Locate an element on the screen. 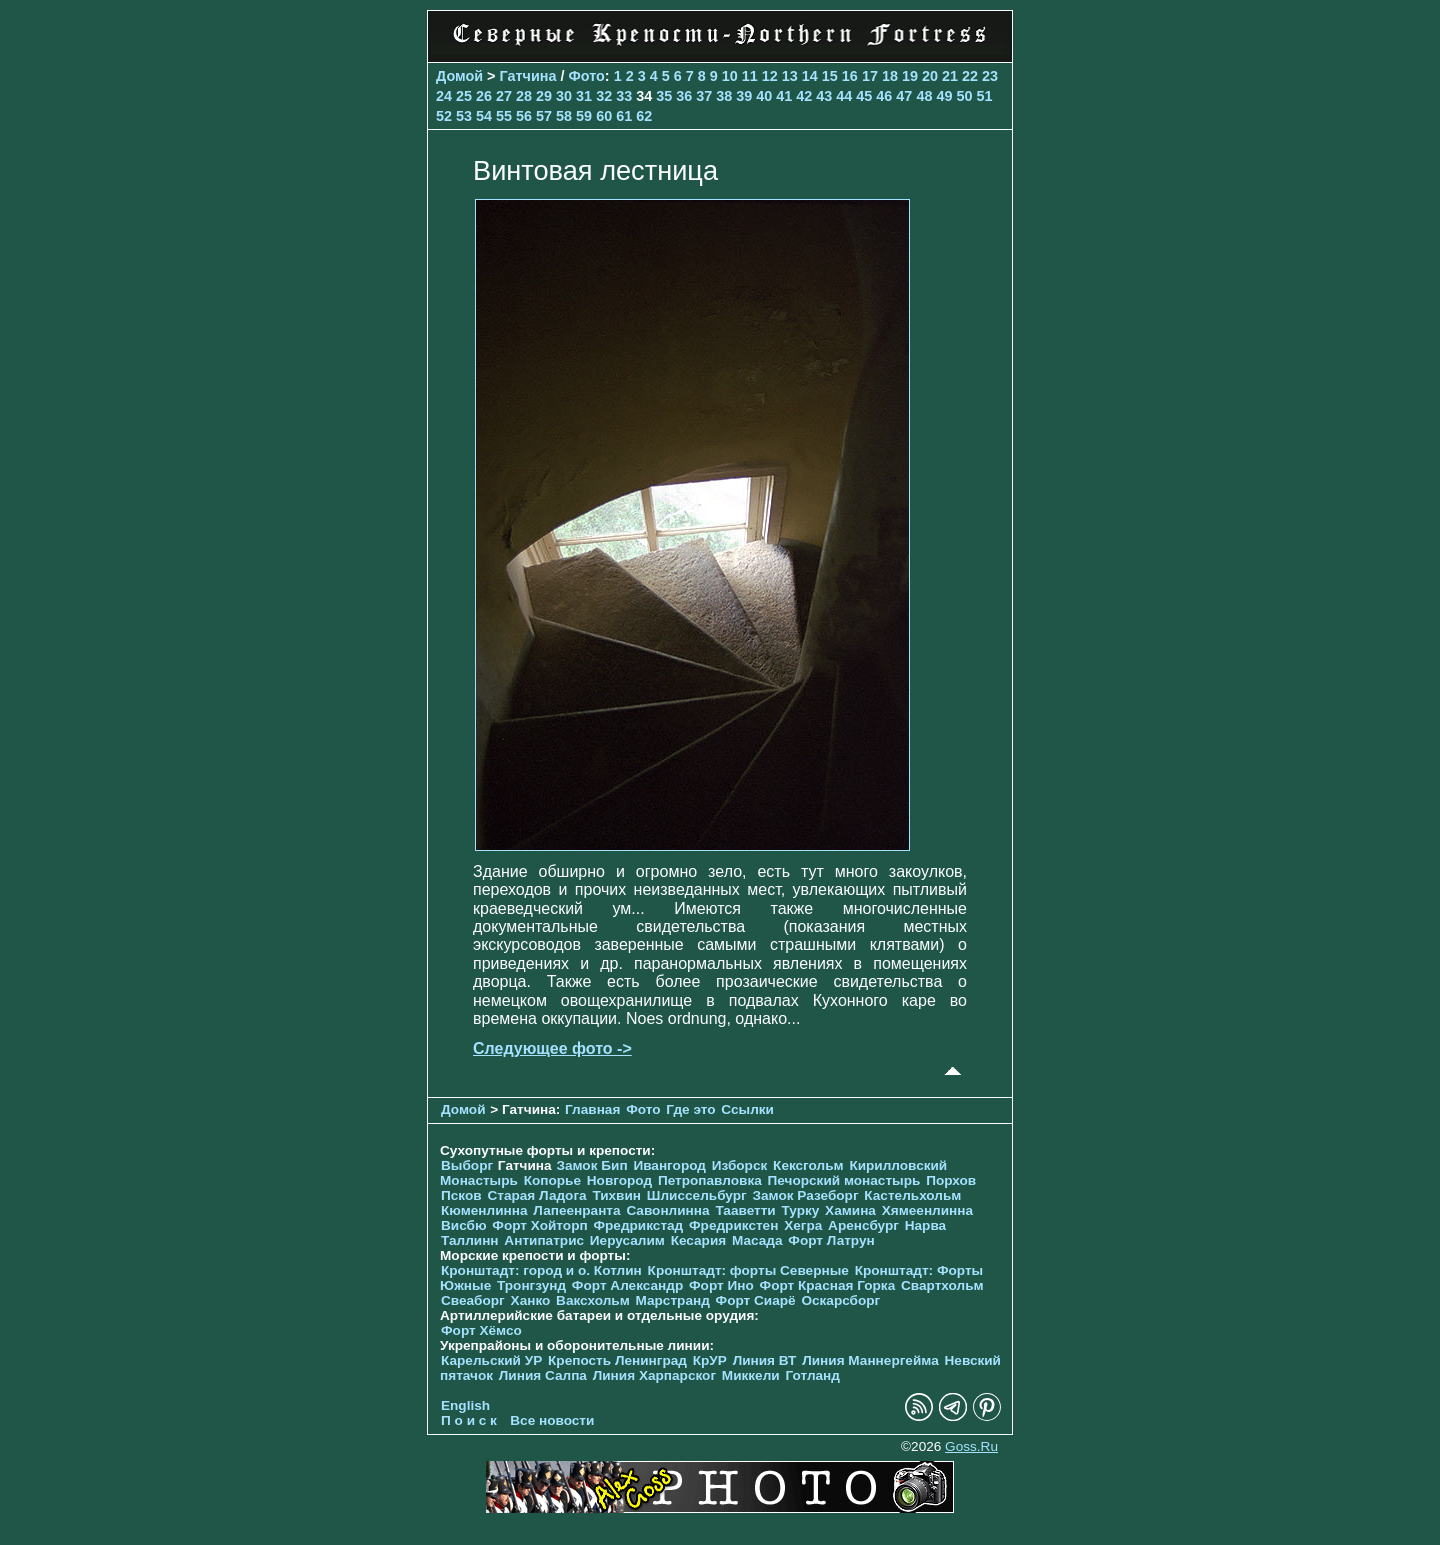  Свеаборг is located at coordinates (473, 1300).